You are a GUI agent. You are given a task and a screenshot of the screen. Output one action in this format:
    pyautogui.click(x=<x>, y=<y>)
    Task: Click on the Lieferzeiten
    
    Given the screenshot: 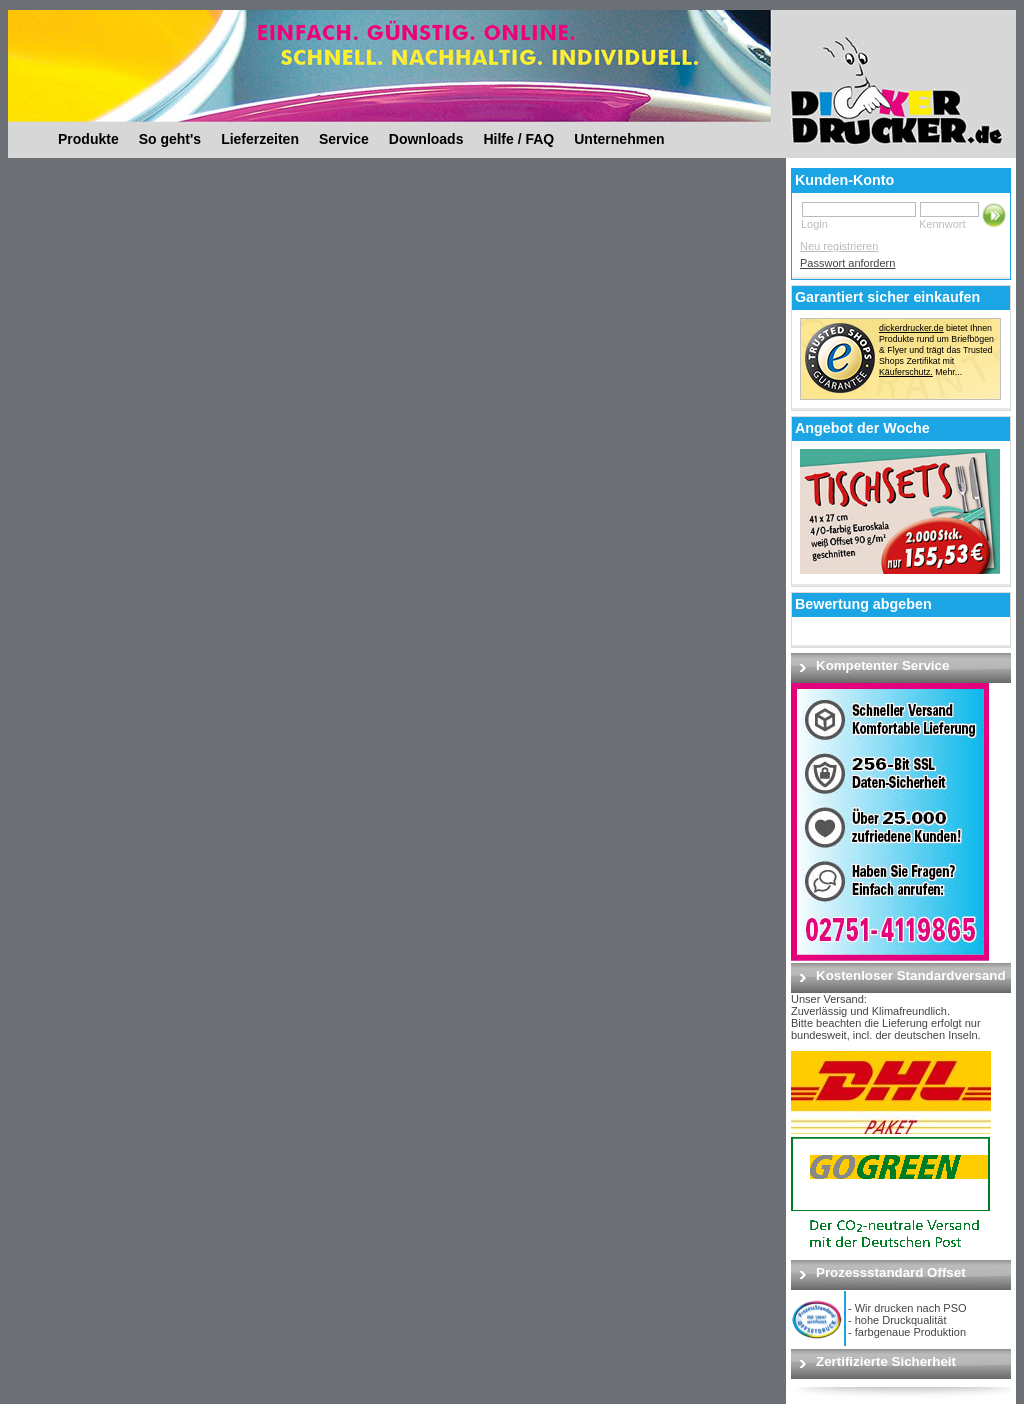 What is the action you would take?
    pyautogui.click(x=260, y=139)
    